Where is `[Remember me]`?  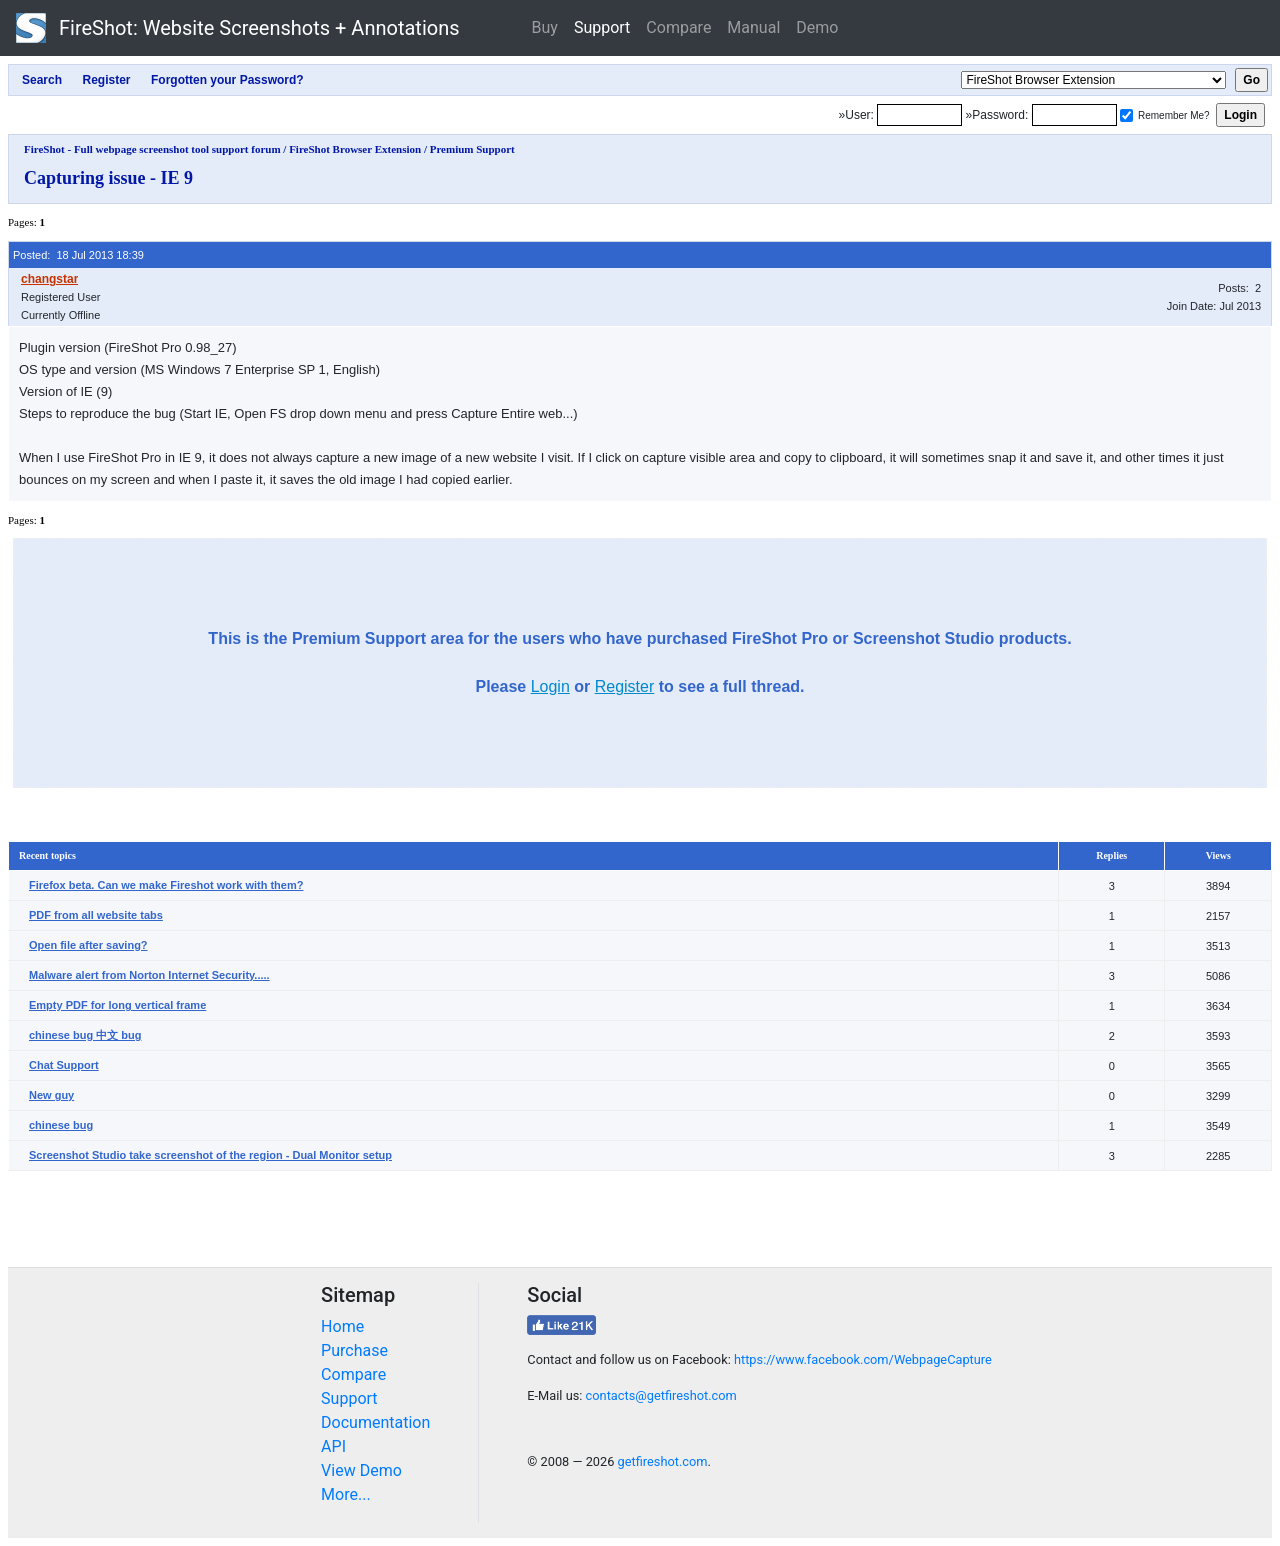
[Remember me] is located at coordinates (1126, 115).